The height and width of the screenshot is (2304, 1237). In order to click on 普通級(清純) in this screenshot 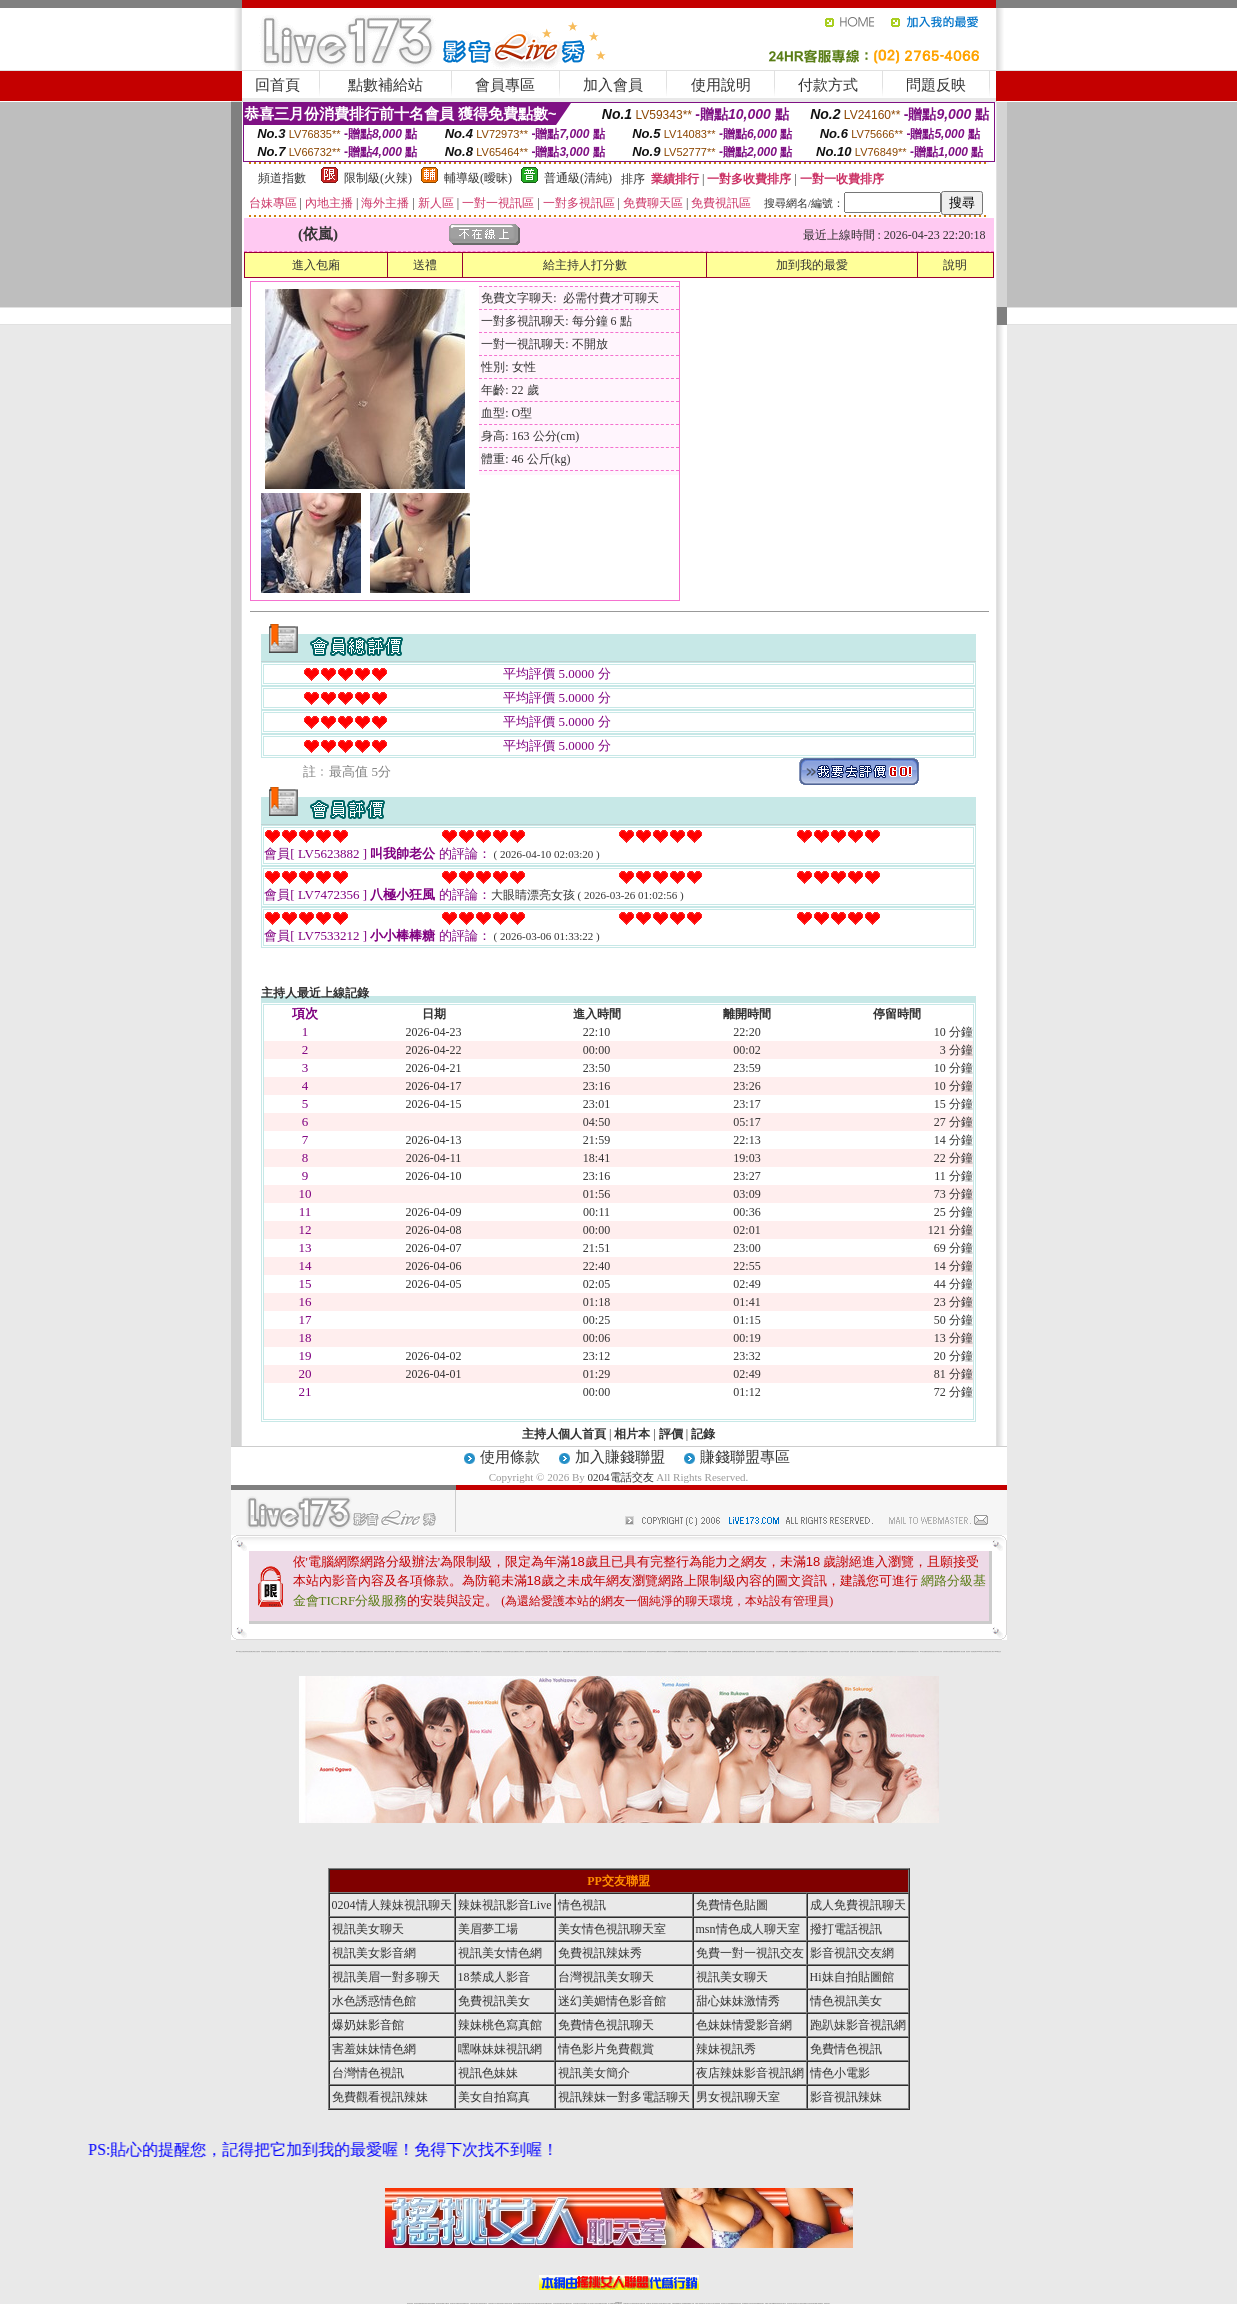, I will do `click(578, 178)`.